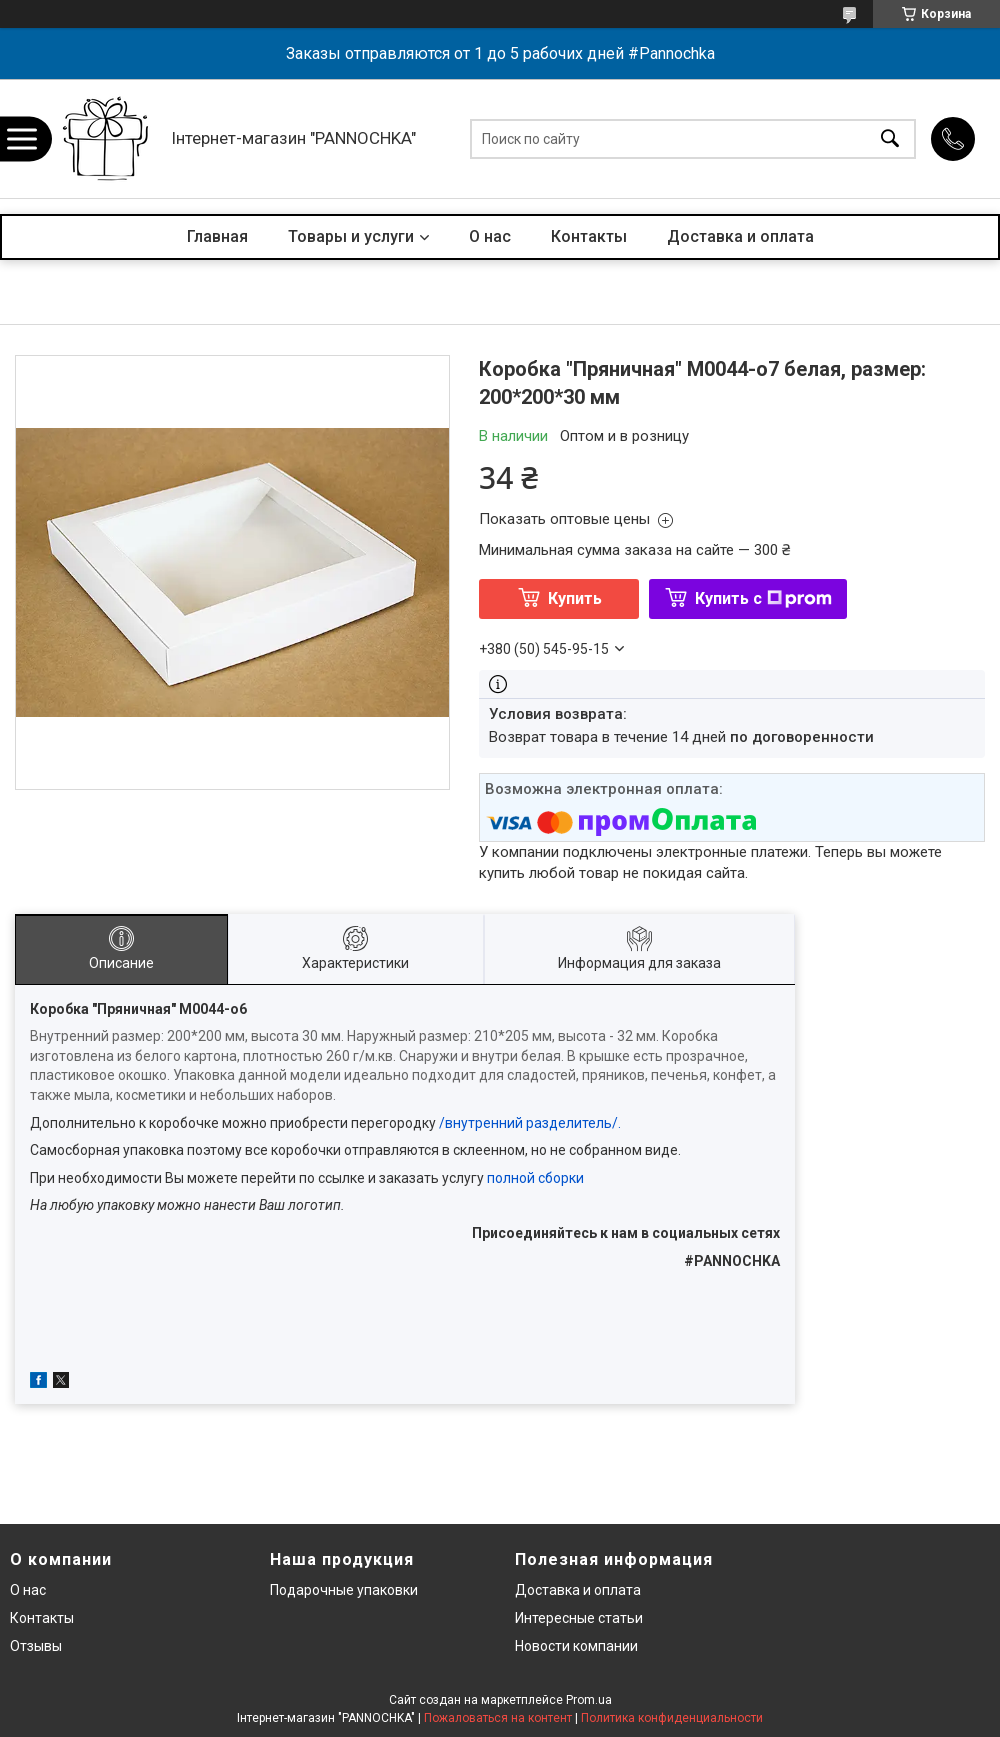  I want to click on Купить с, so click(763, 598).